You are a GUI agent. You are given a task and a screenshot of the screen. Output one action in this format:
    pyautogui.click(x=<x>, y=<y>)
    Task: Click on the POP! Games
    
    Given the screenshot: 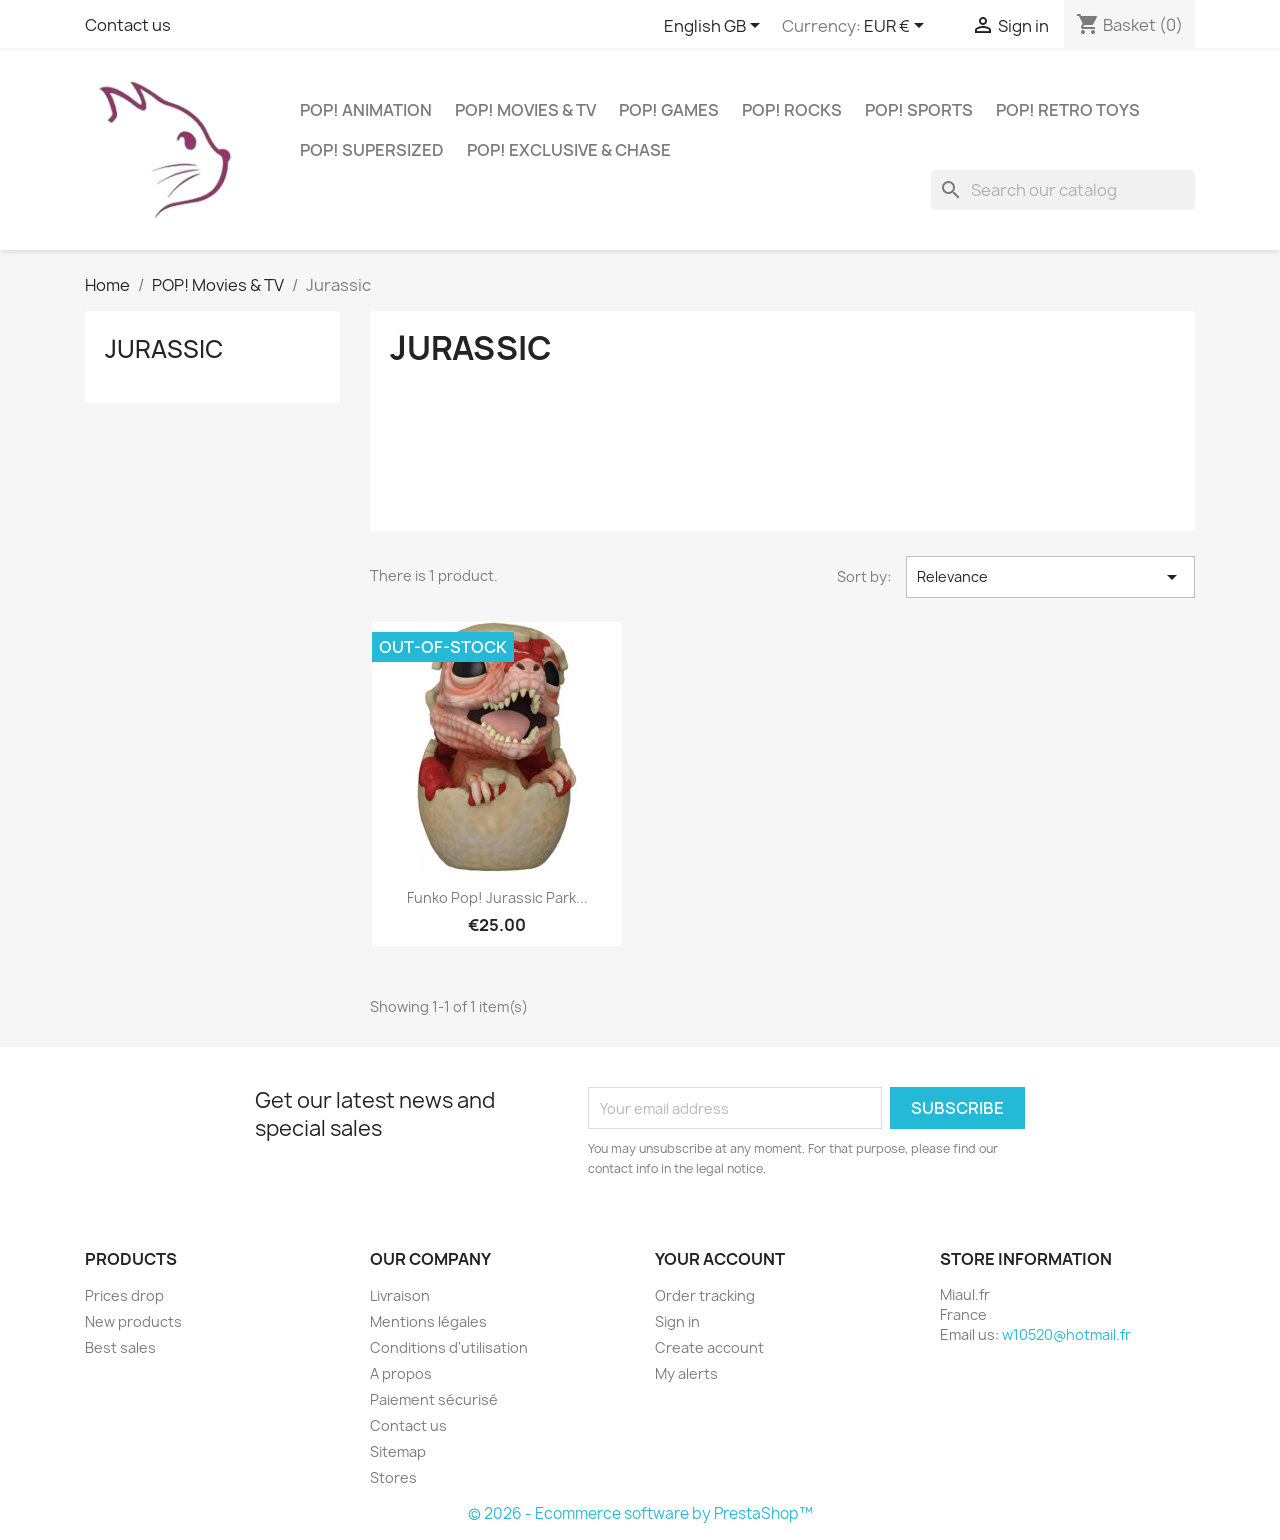 What is the action you would take?
    pyautogui.click(x=669, y=110)
    